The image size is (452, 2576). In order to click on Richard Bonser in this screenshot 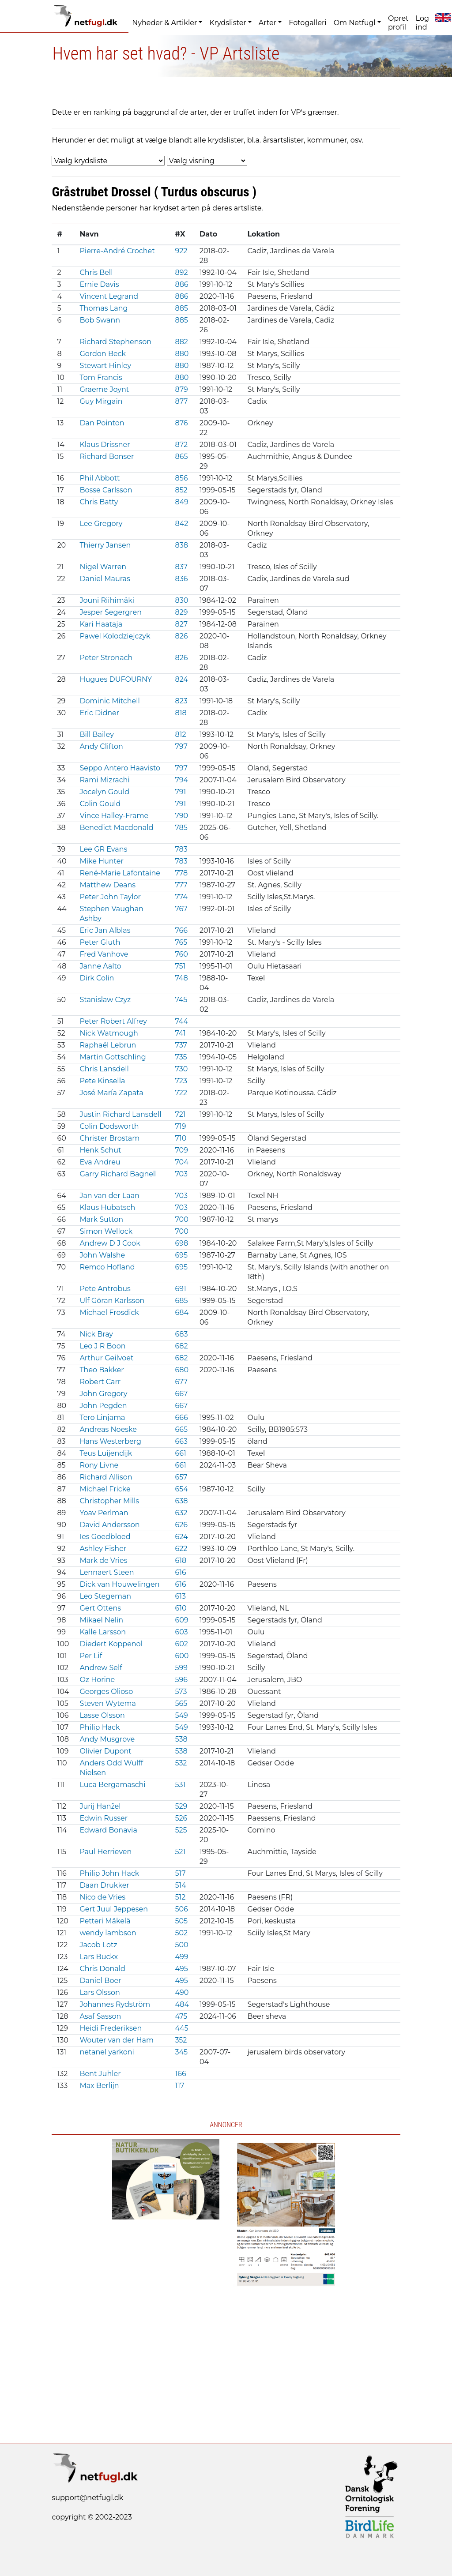, I will do `click(106, 456)`.